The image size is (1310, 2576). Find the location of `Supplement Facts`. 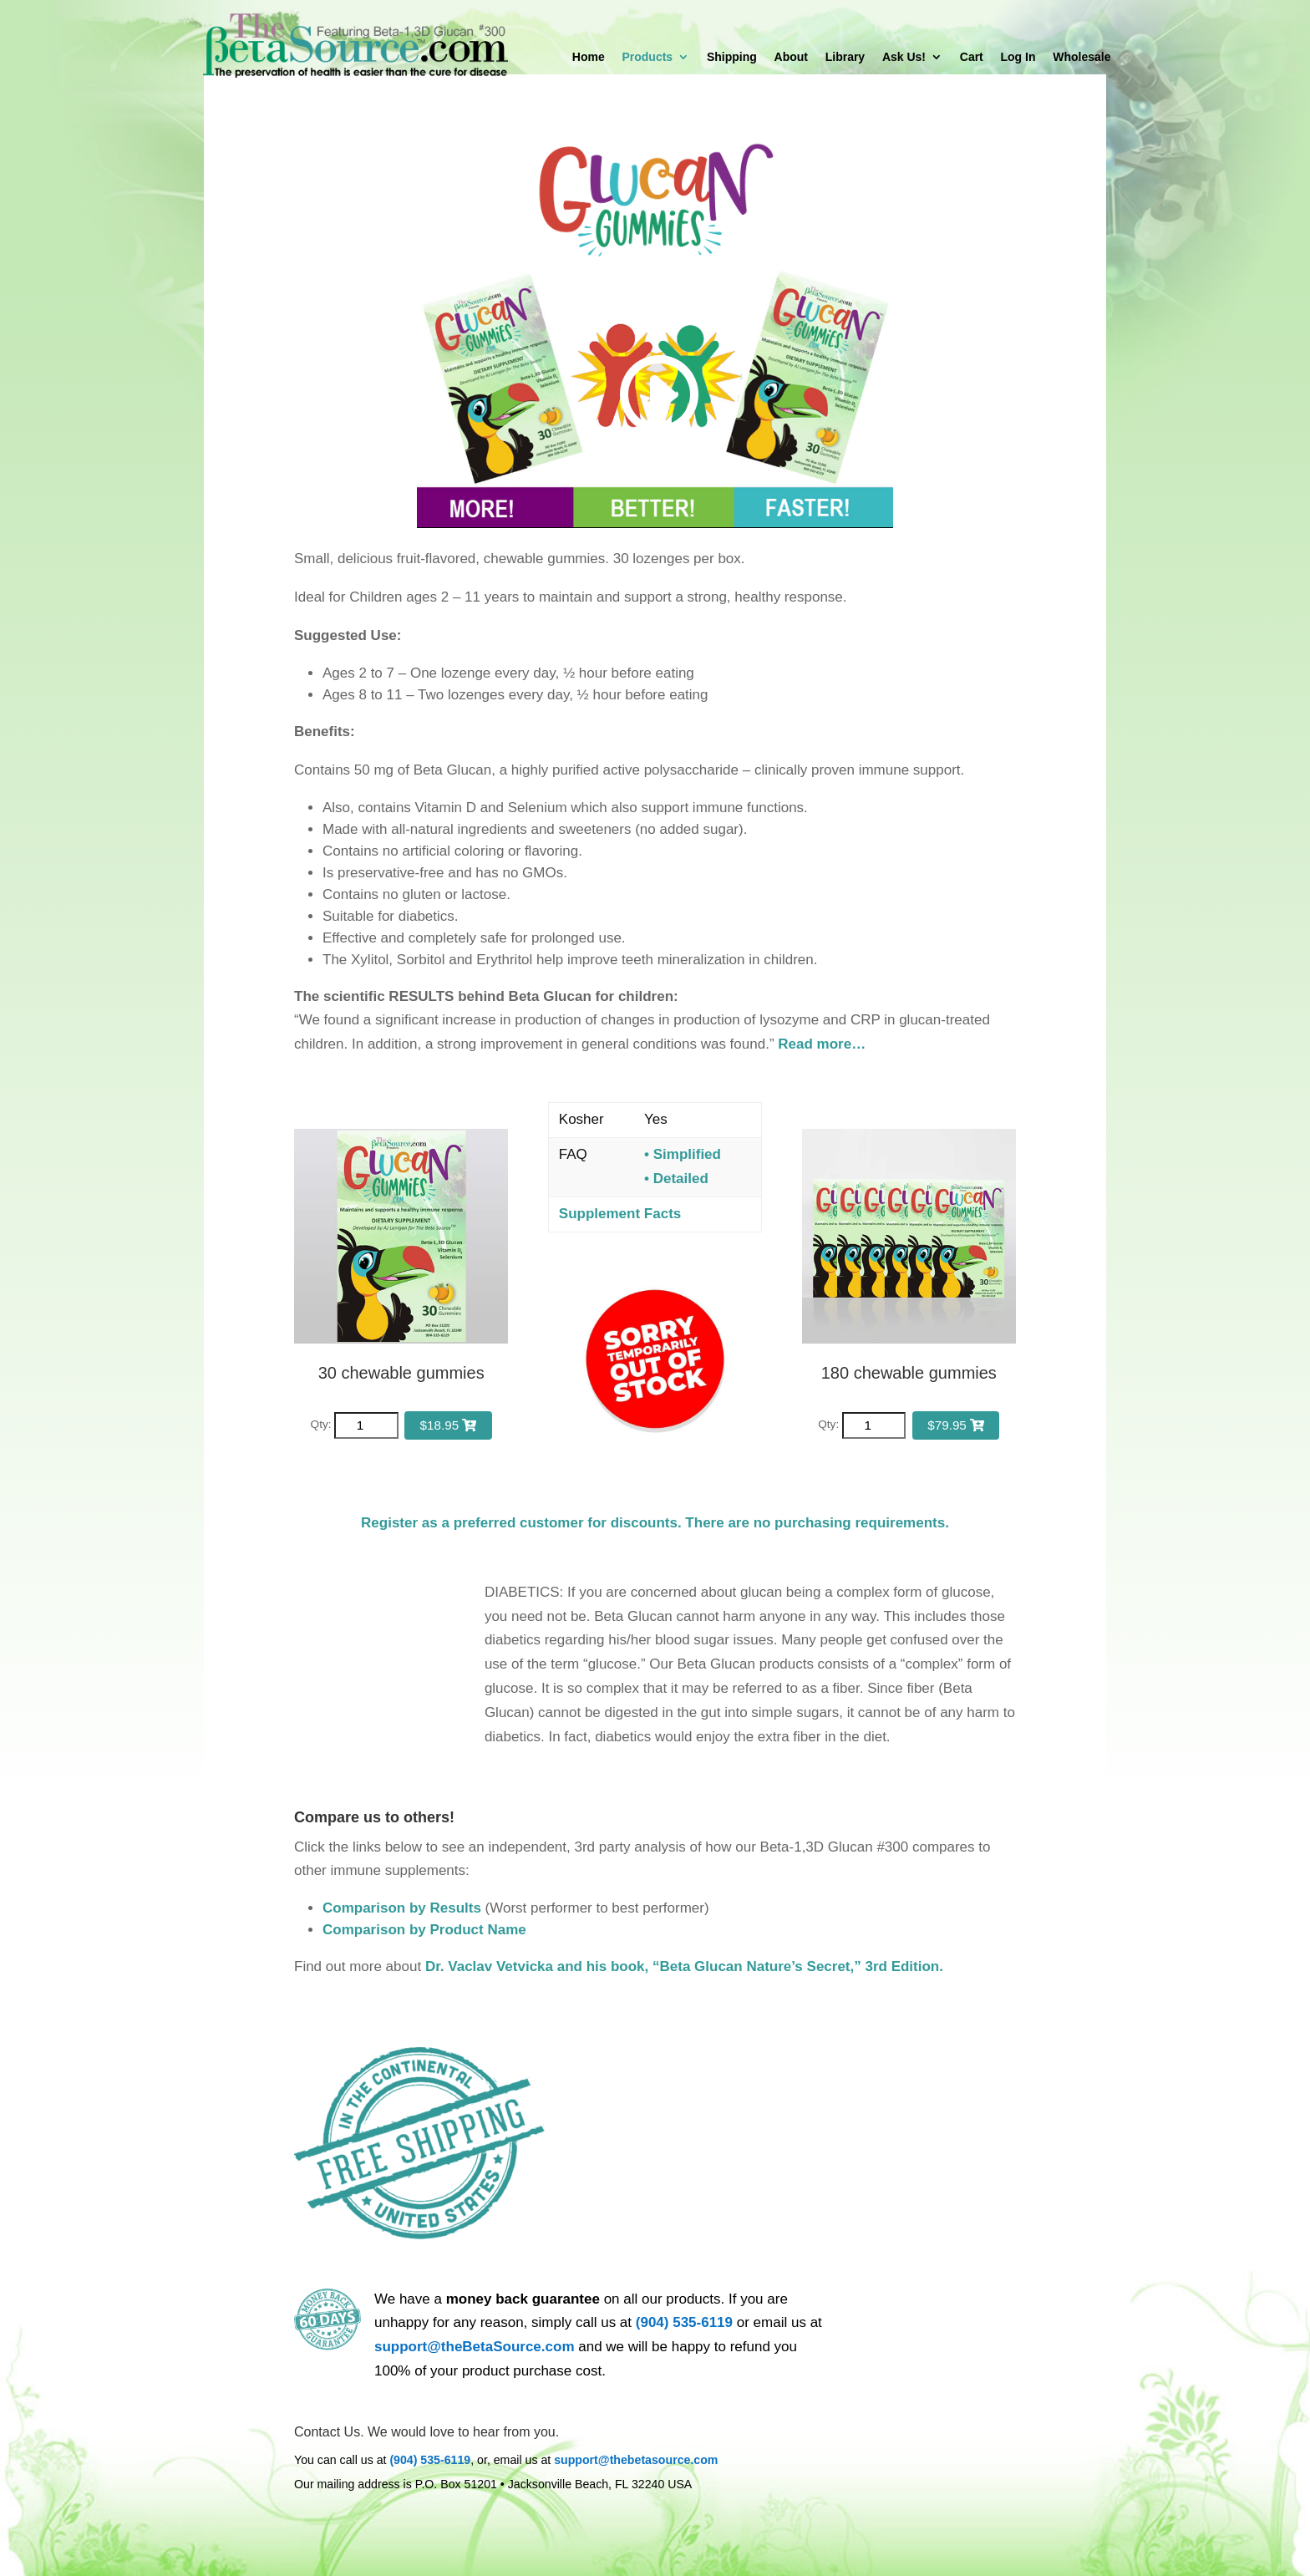

Supplement Facts is located at coordinates (620, 1214).